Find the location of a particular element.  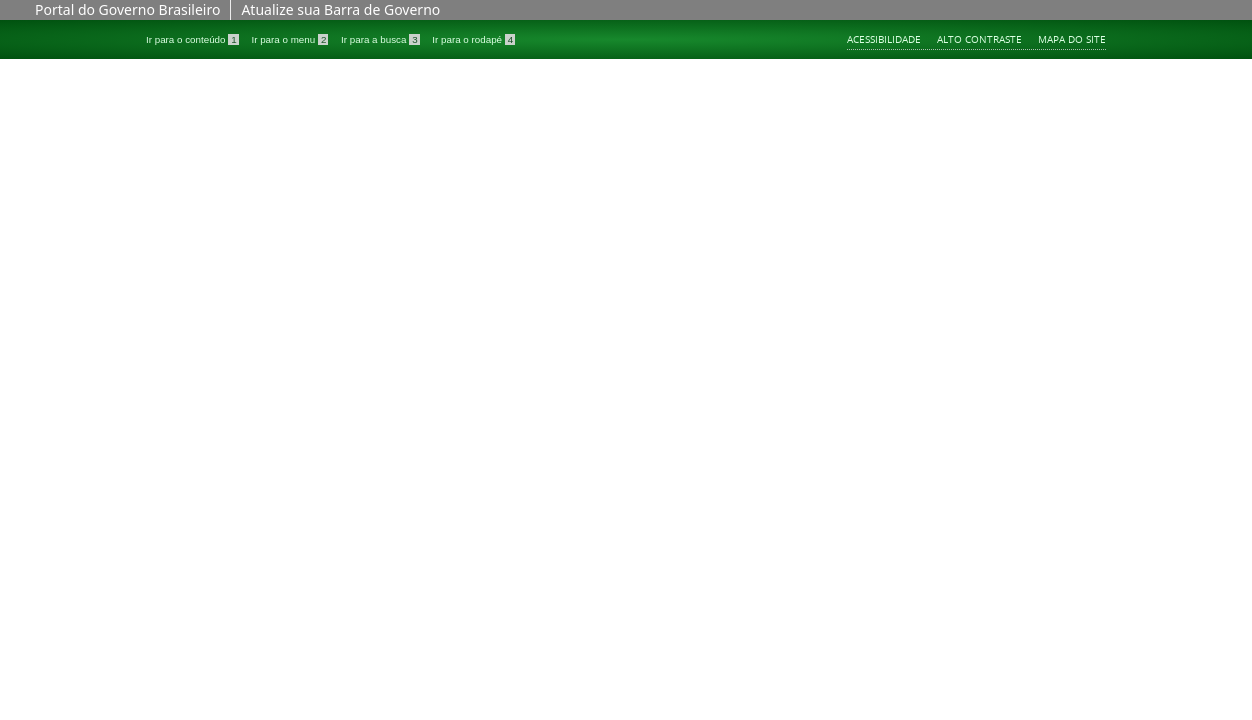

Atualize sua Barra de Governo is located at coordinates (340, 9).